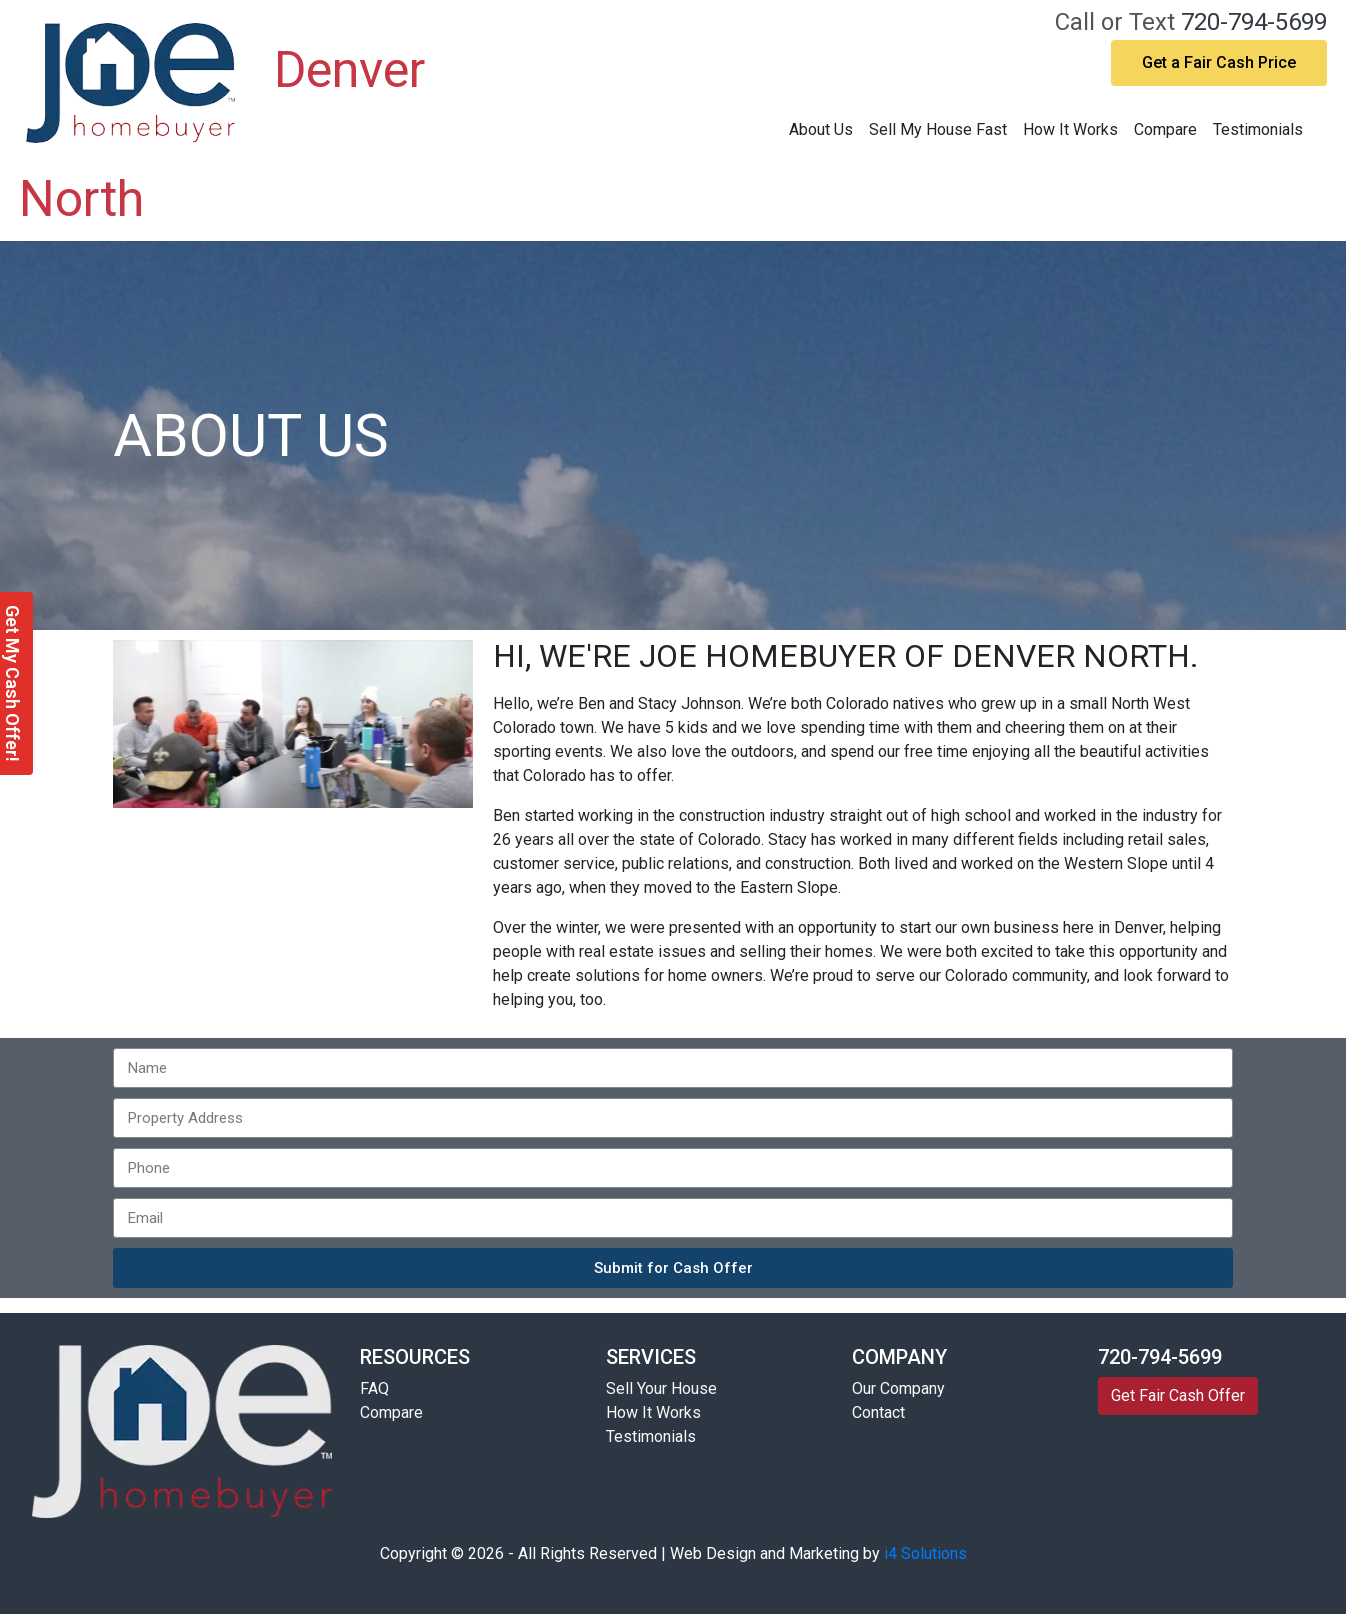 The height and width of the screenshot is (1614, 1346). Describe the element at coordinates (1258, 129) in the screenshot. I see `Testimonials` at that location.